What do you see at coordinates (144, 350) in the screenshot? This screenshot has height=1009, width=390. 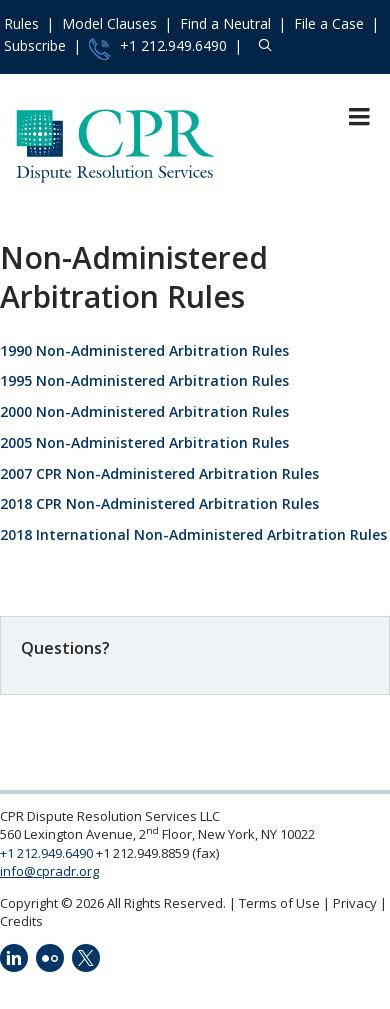 I see `1990 Non-Administered Arbitration Rules` at bounding box center [144, 350].